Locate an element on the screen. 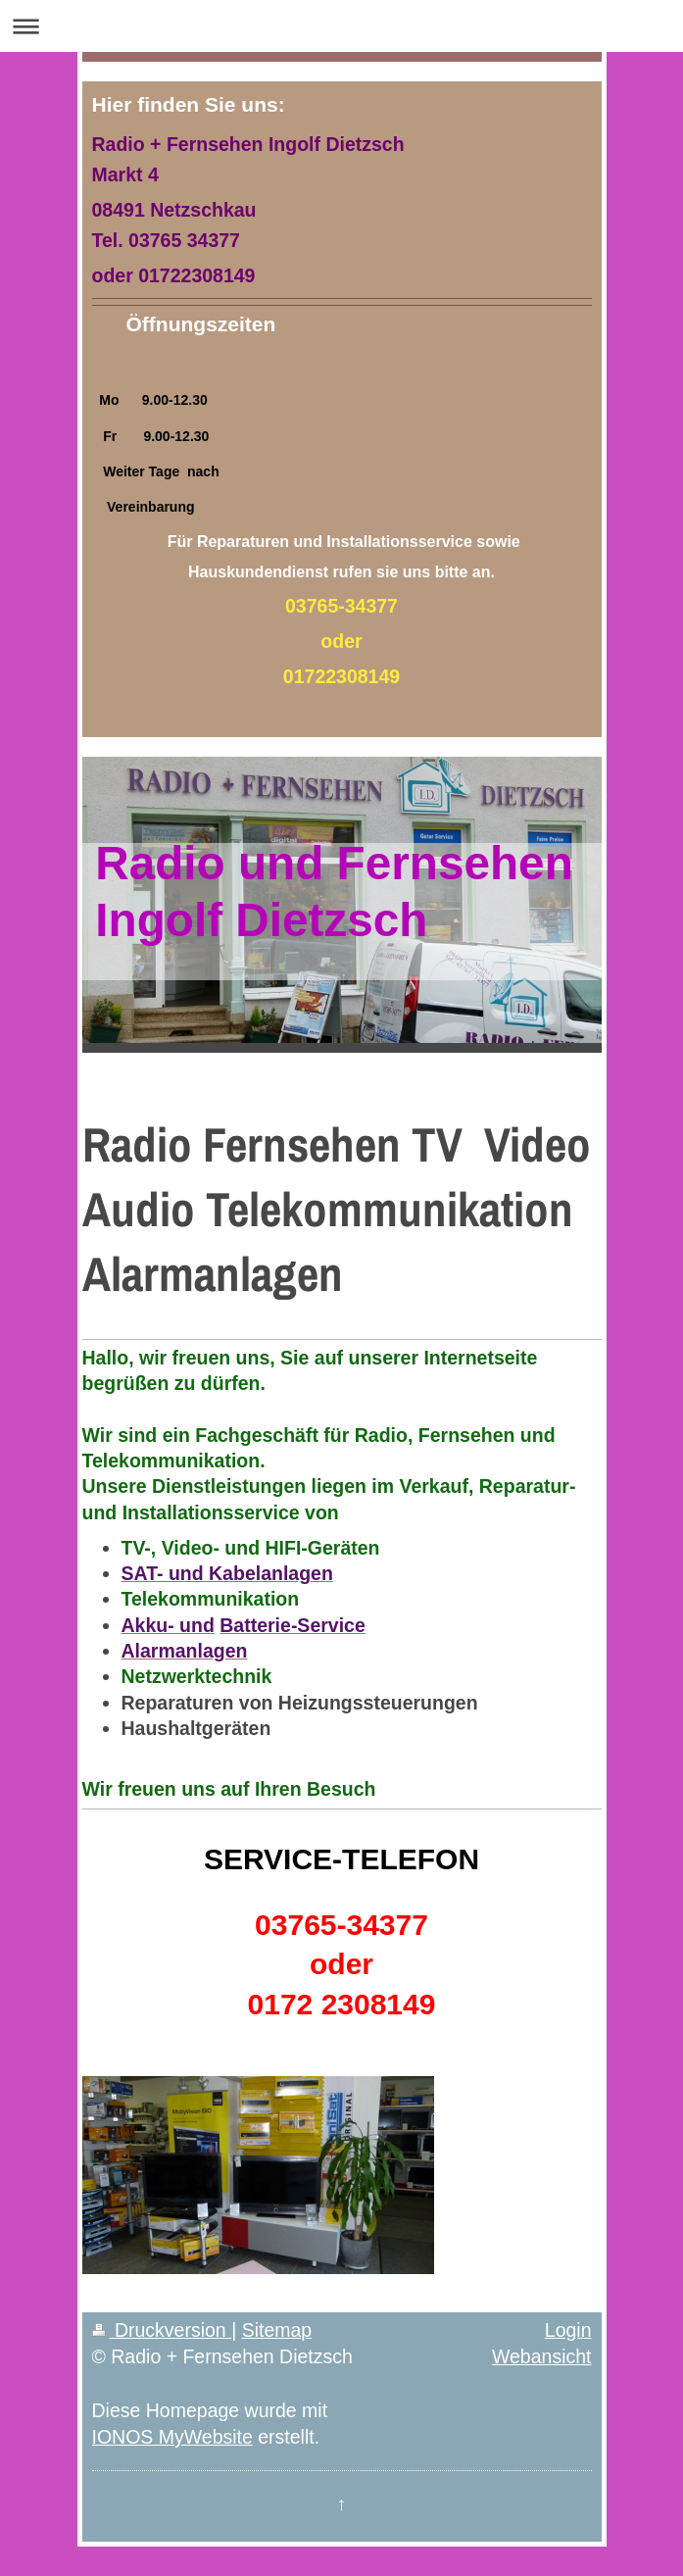  Sitemap is located at coordinates (277, 2330).